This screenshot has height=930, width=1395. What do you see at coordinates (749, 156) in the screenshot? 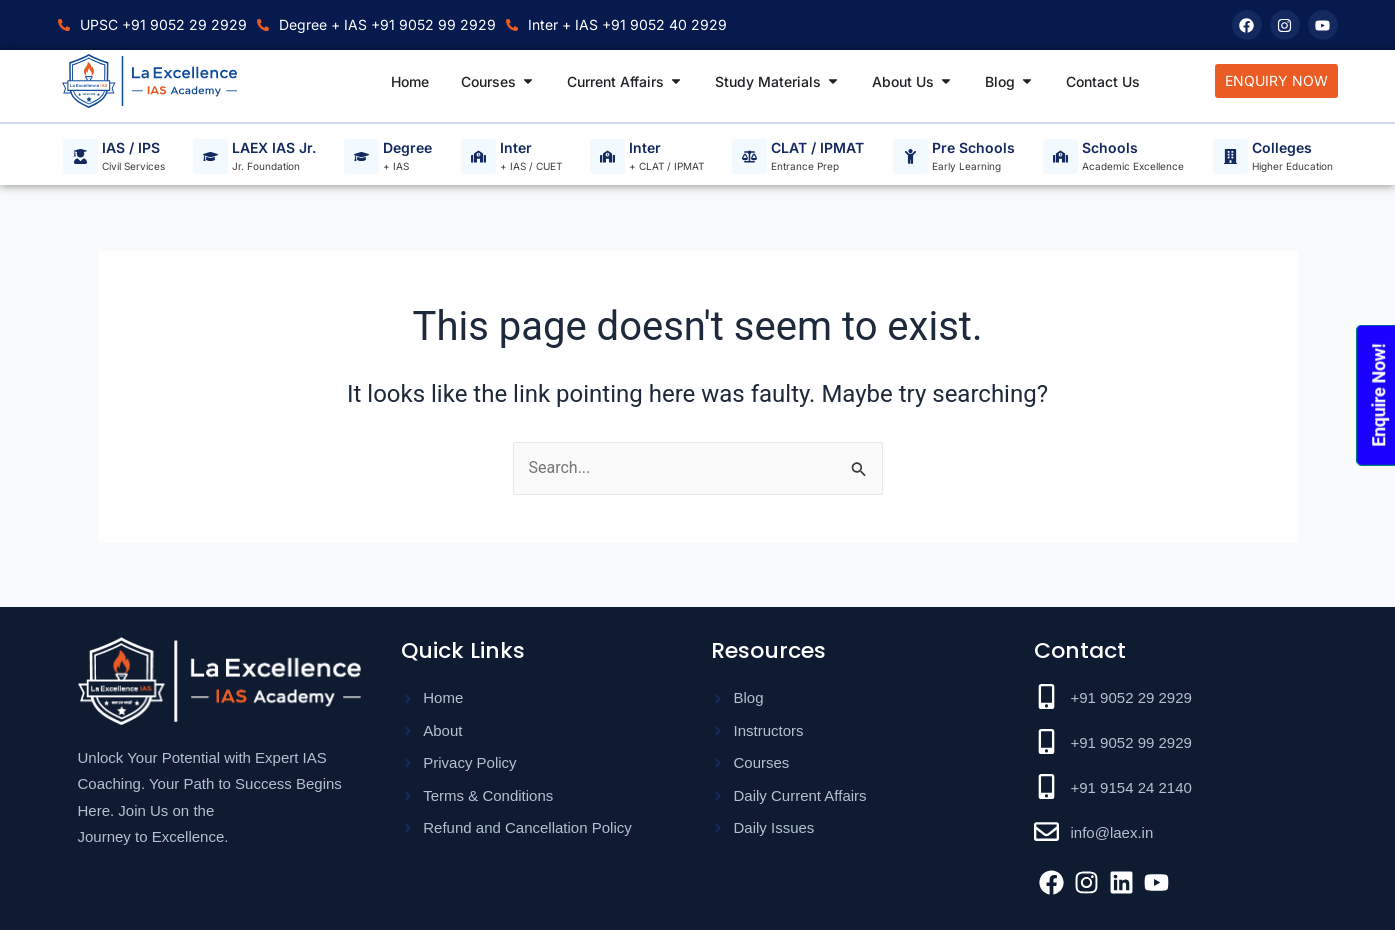
I see `[CLAT / IPMAT]` at bounding box center [749, 156].